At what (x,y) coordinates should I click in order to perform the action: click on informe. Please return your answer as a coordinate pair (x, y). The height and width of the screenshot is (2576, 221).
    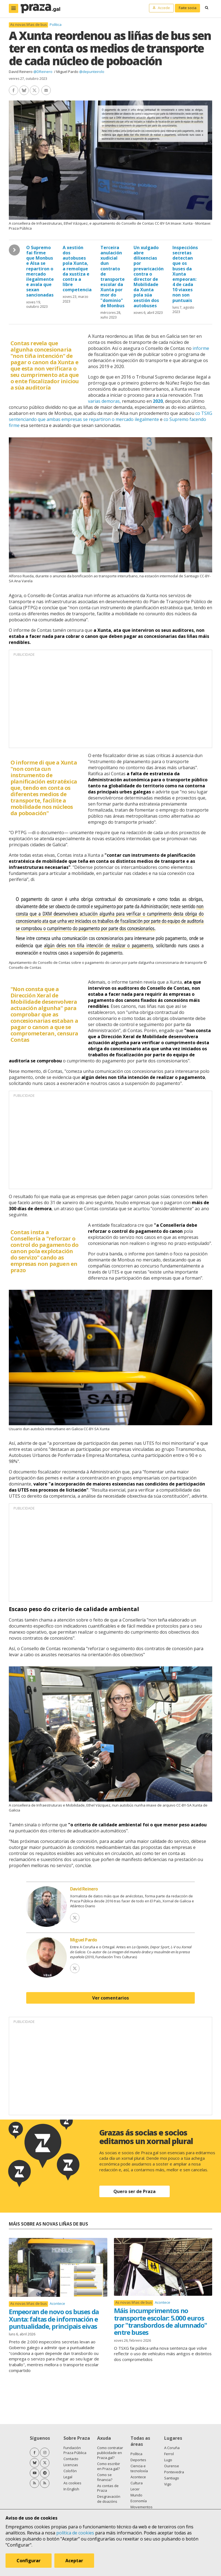
    Looking at the image, I should click on (201, 348).